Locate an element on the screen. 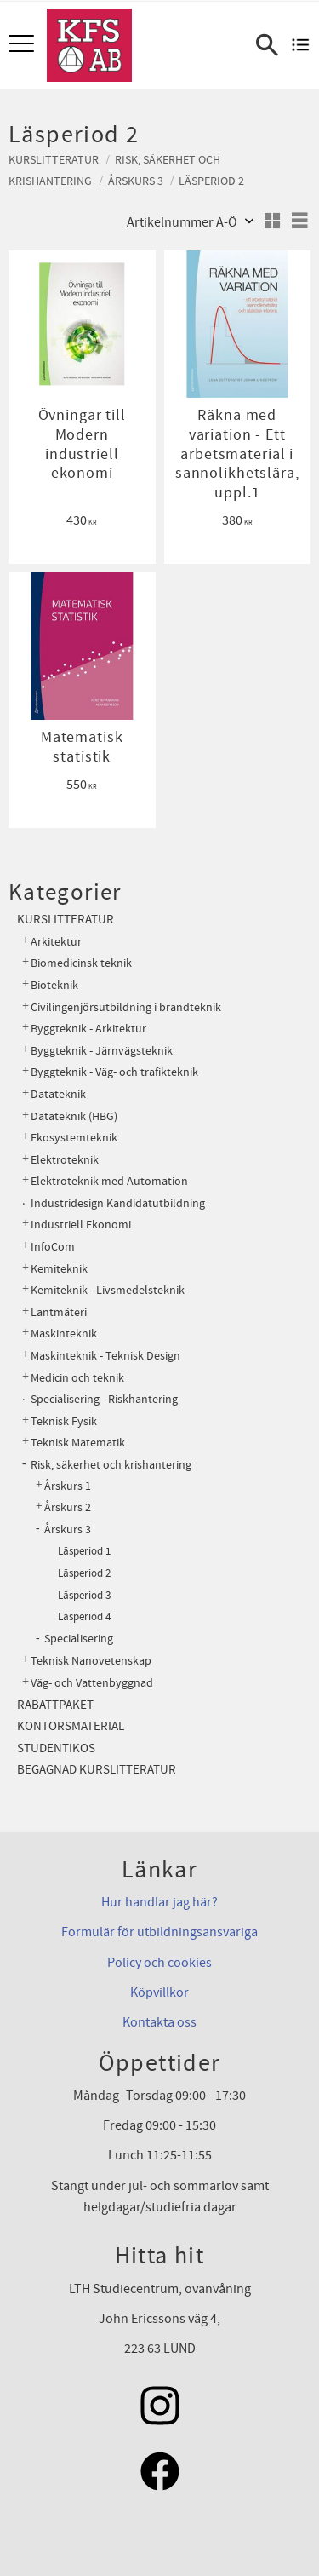 The height and width of the screenshot is (2576, 319). Formulär för utbildningsansvariga is located at coordinates (159, 1932).